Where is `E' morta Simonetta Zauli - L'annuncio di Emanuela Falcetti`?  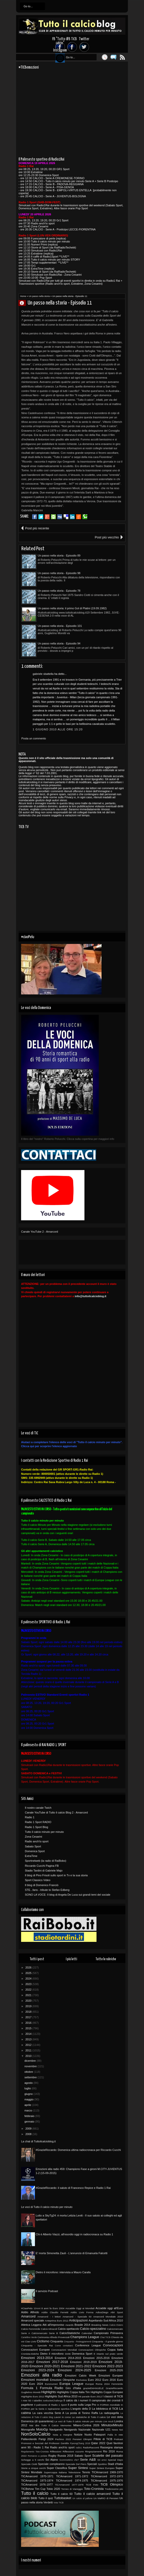 E' morta Simonetta Zauli - L'annuncio di Emanuela Falcetti is located at coordinates (71, 2253).